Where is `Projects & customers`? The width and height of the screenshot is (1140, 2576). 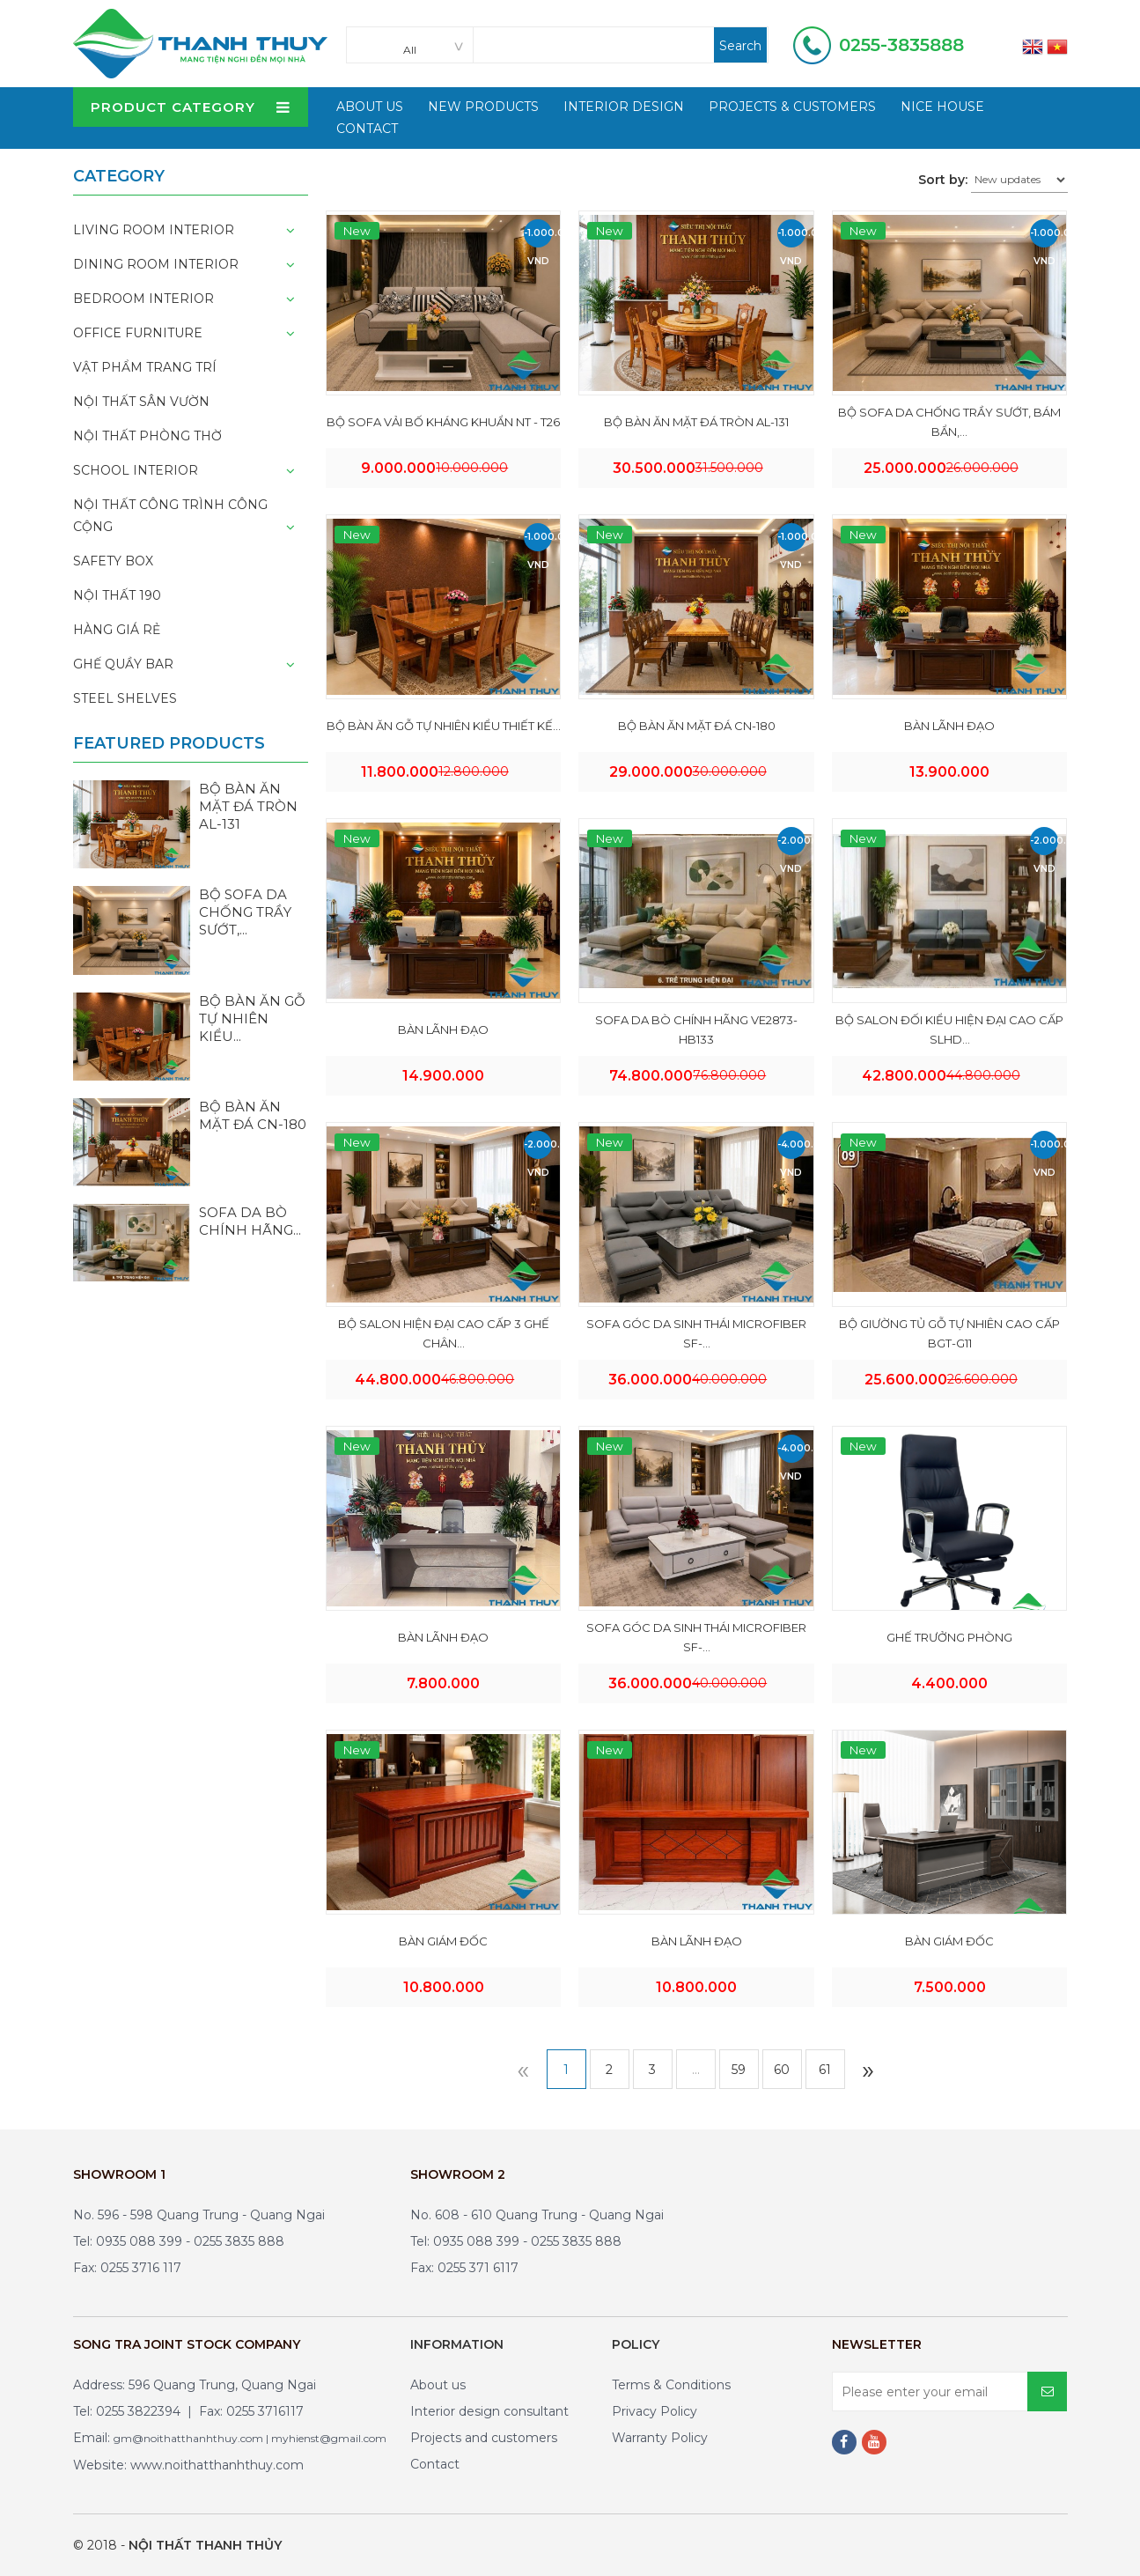
Projects & customers is located at coordinates (792, 106).